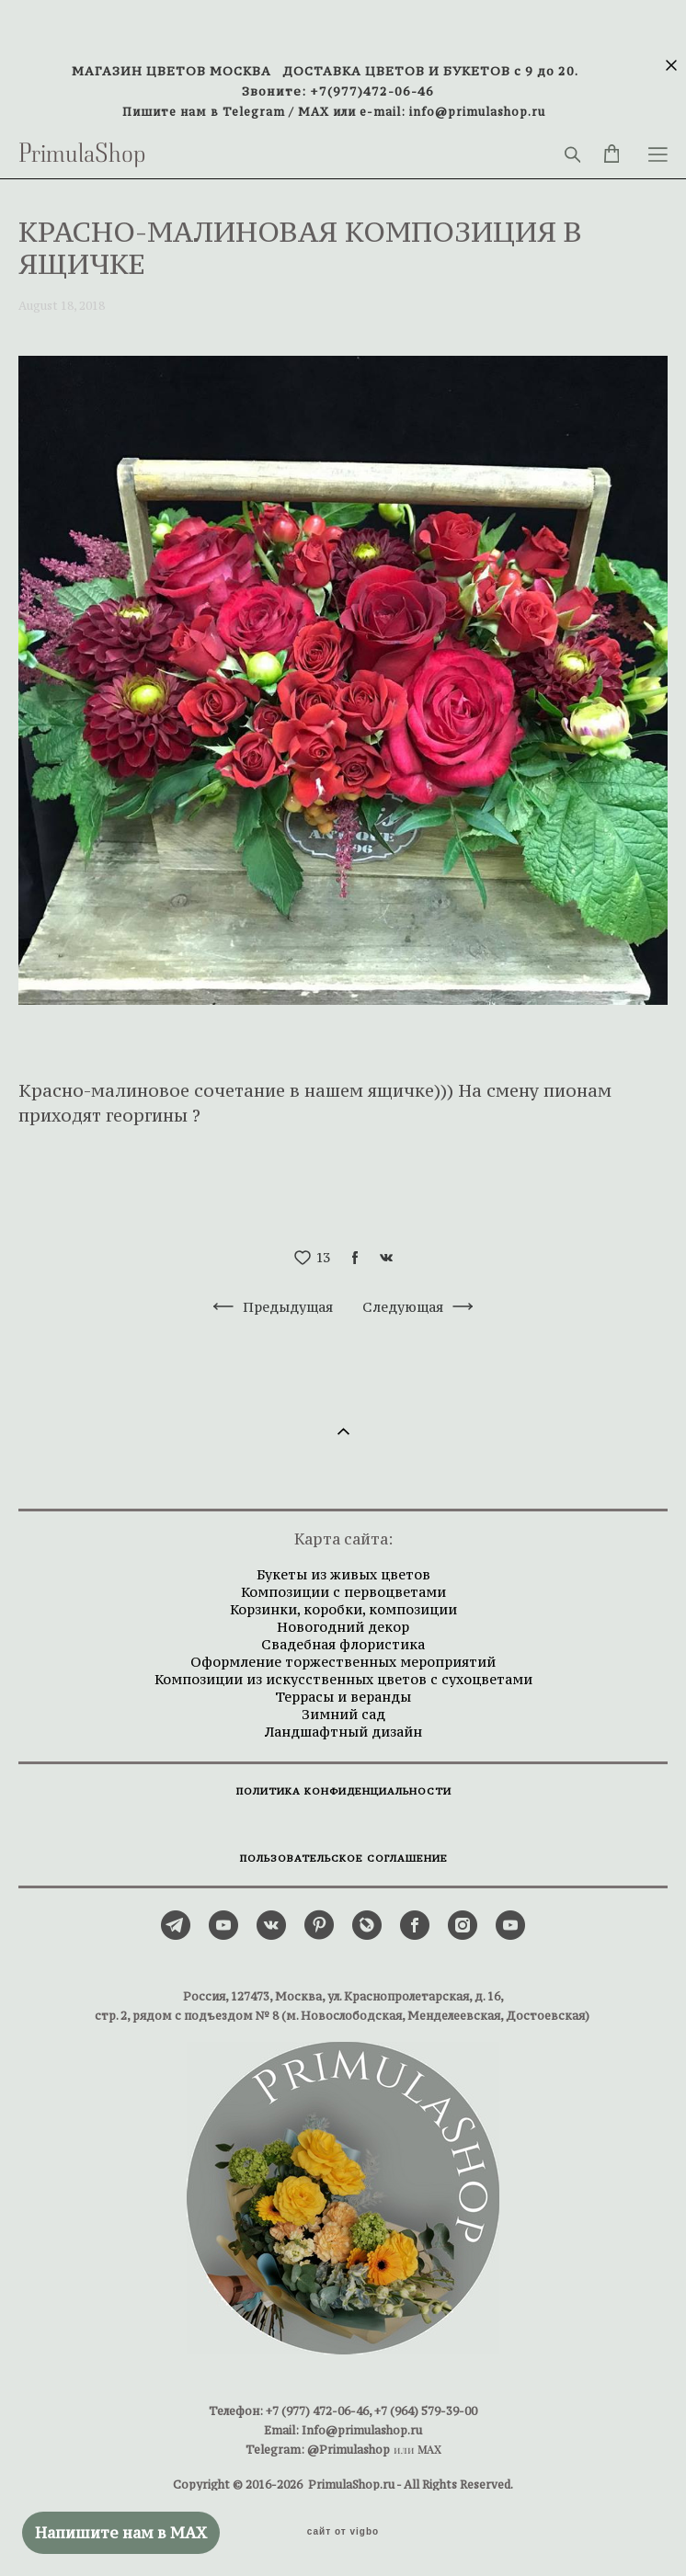  Describe the element at coordinates (344, 1791) in the screenshot. I see `ПОЛИТИКА КОНФИДЕНЦИАЛЬНОСТИ` at that location.